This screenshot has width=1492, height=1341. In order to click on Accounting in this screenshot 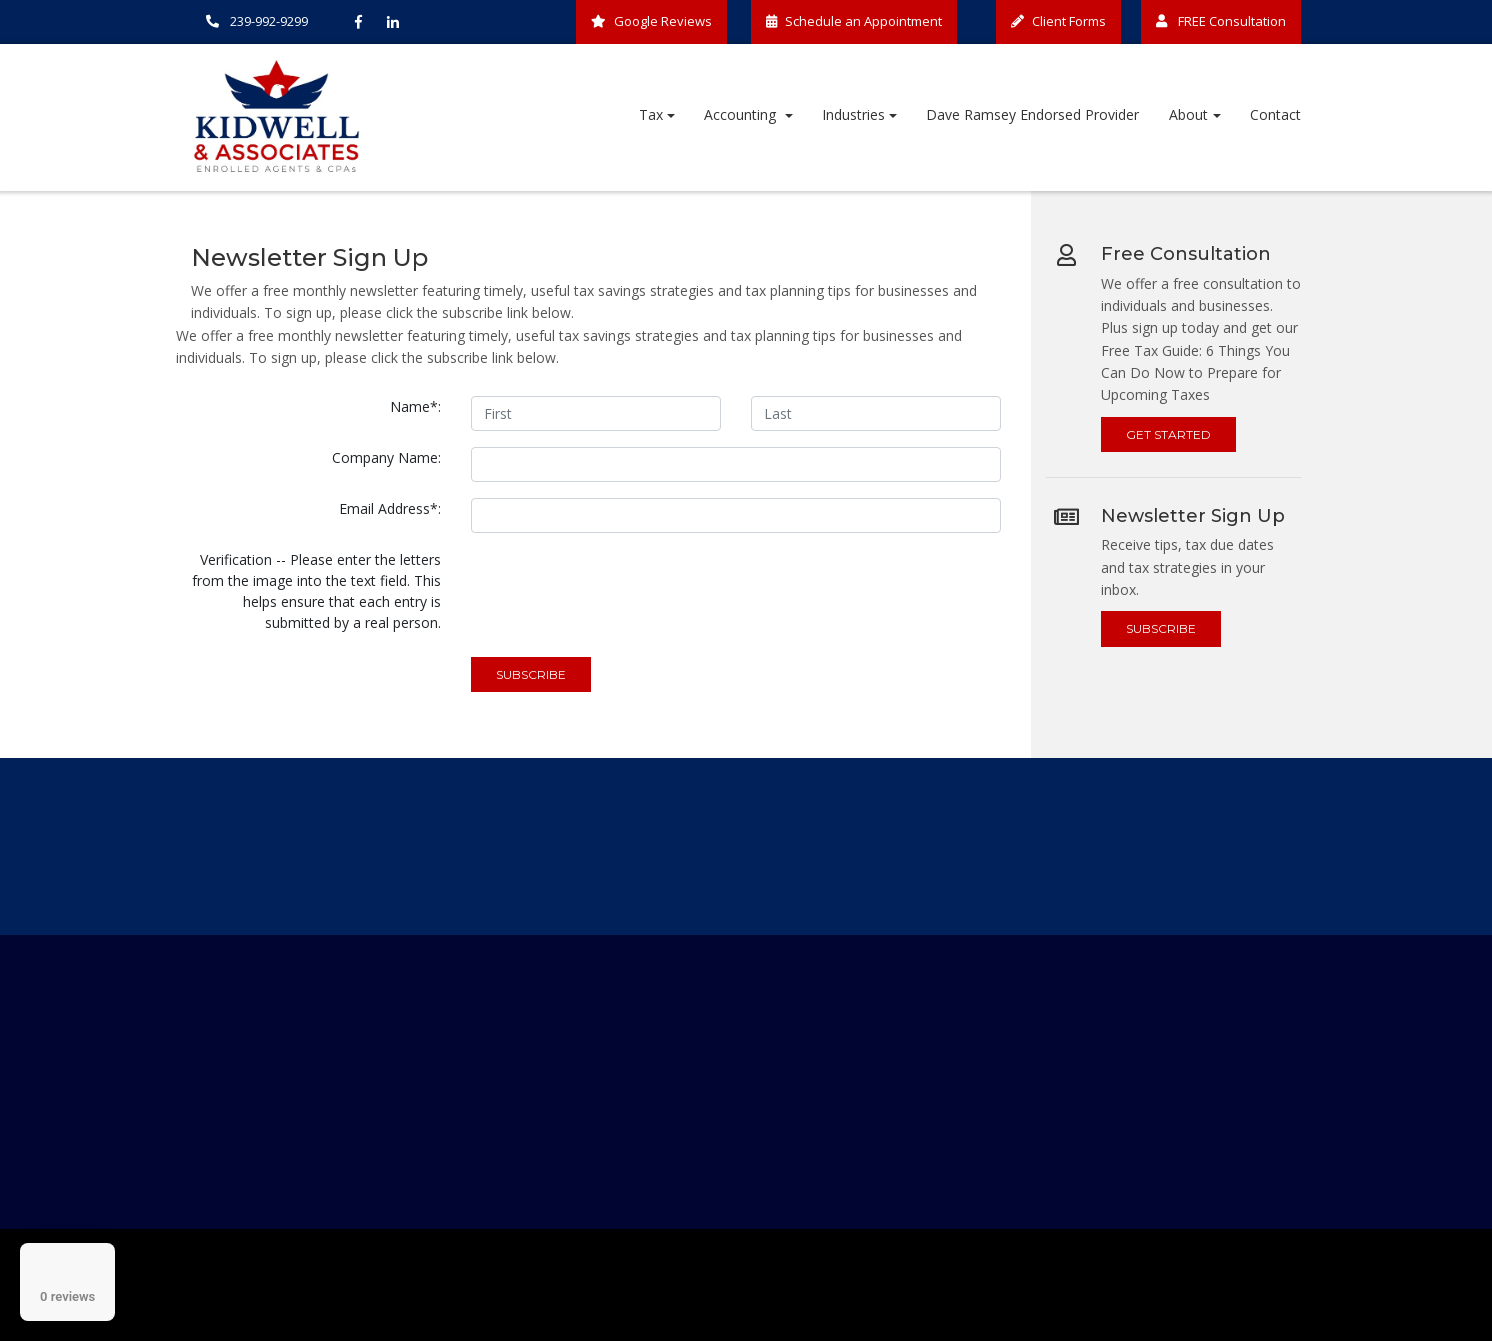, I will do `click(742, 114)`.